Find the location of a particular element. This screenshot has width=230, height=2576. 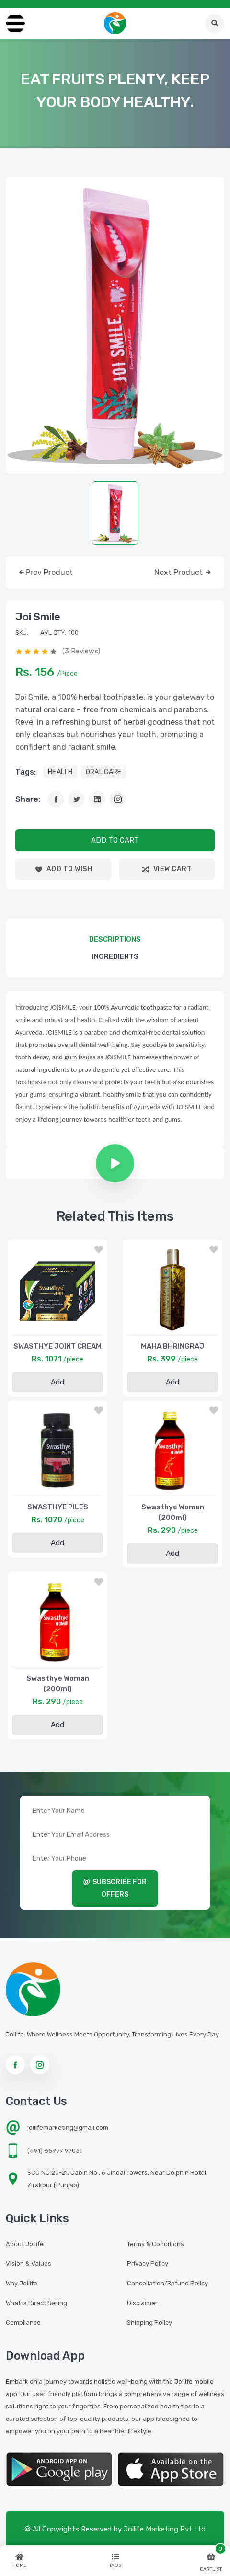

Joi Smile is located at coordinates (37, 616).